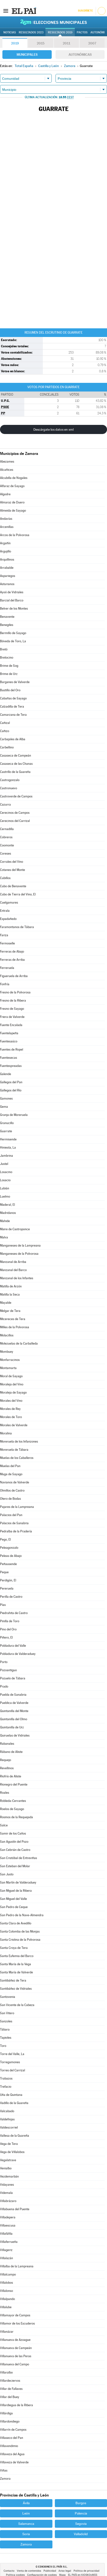 This screenshot has width=107, height=2576. Describe the element at coordinates (29, 2570) in the screenshot. I see `Venta de contenidos` at that location.